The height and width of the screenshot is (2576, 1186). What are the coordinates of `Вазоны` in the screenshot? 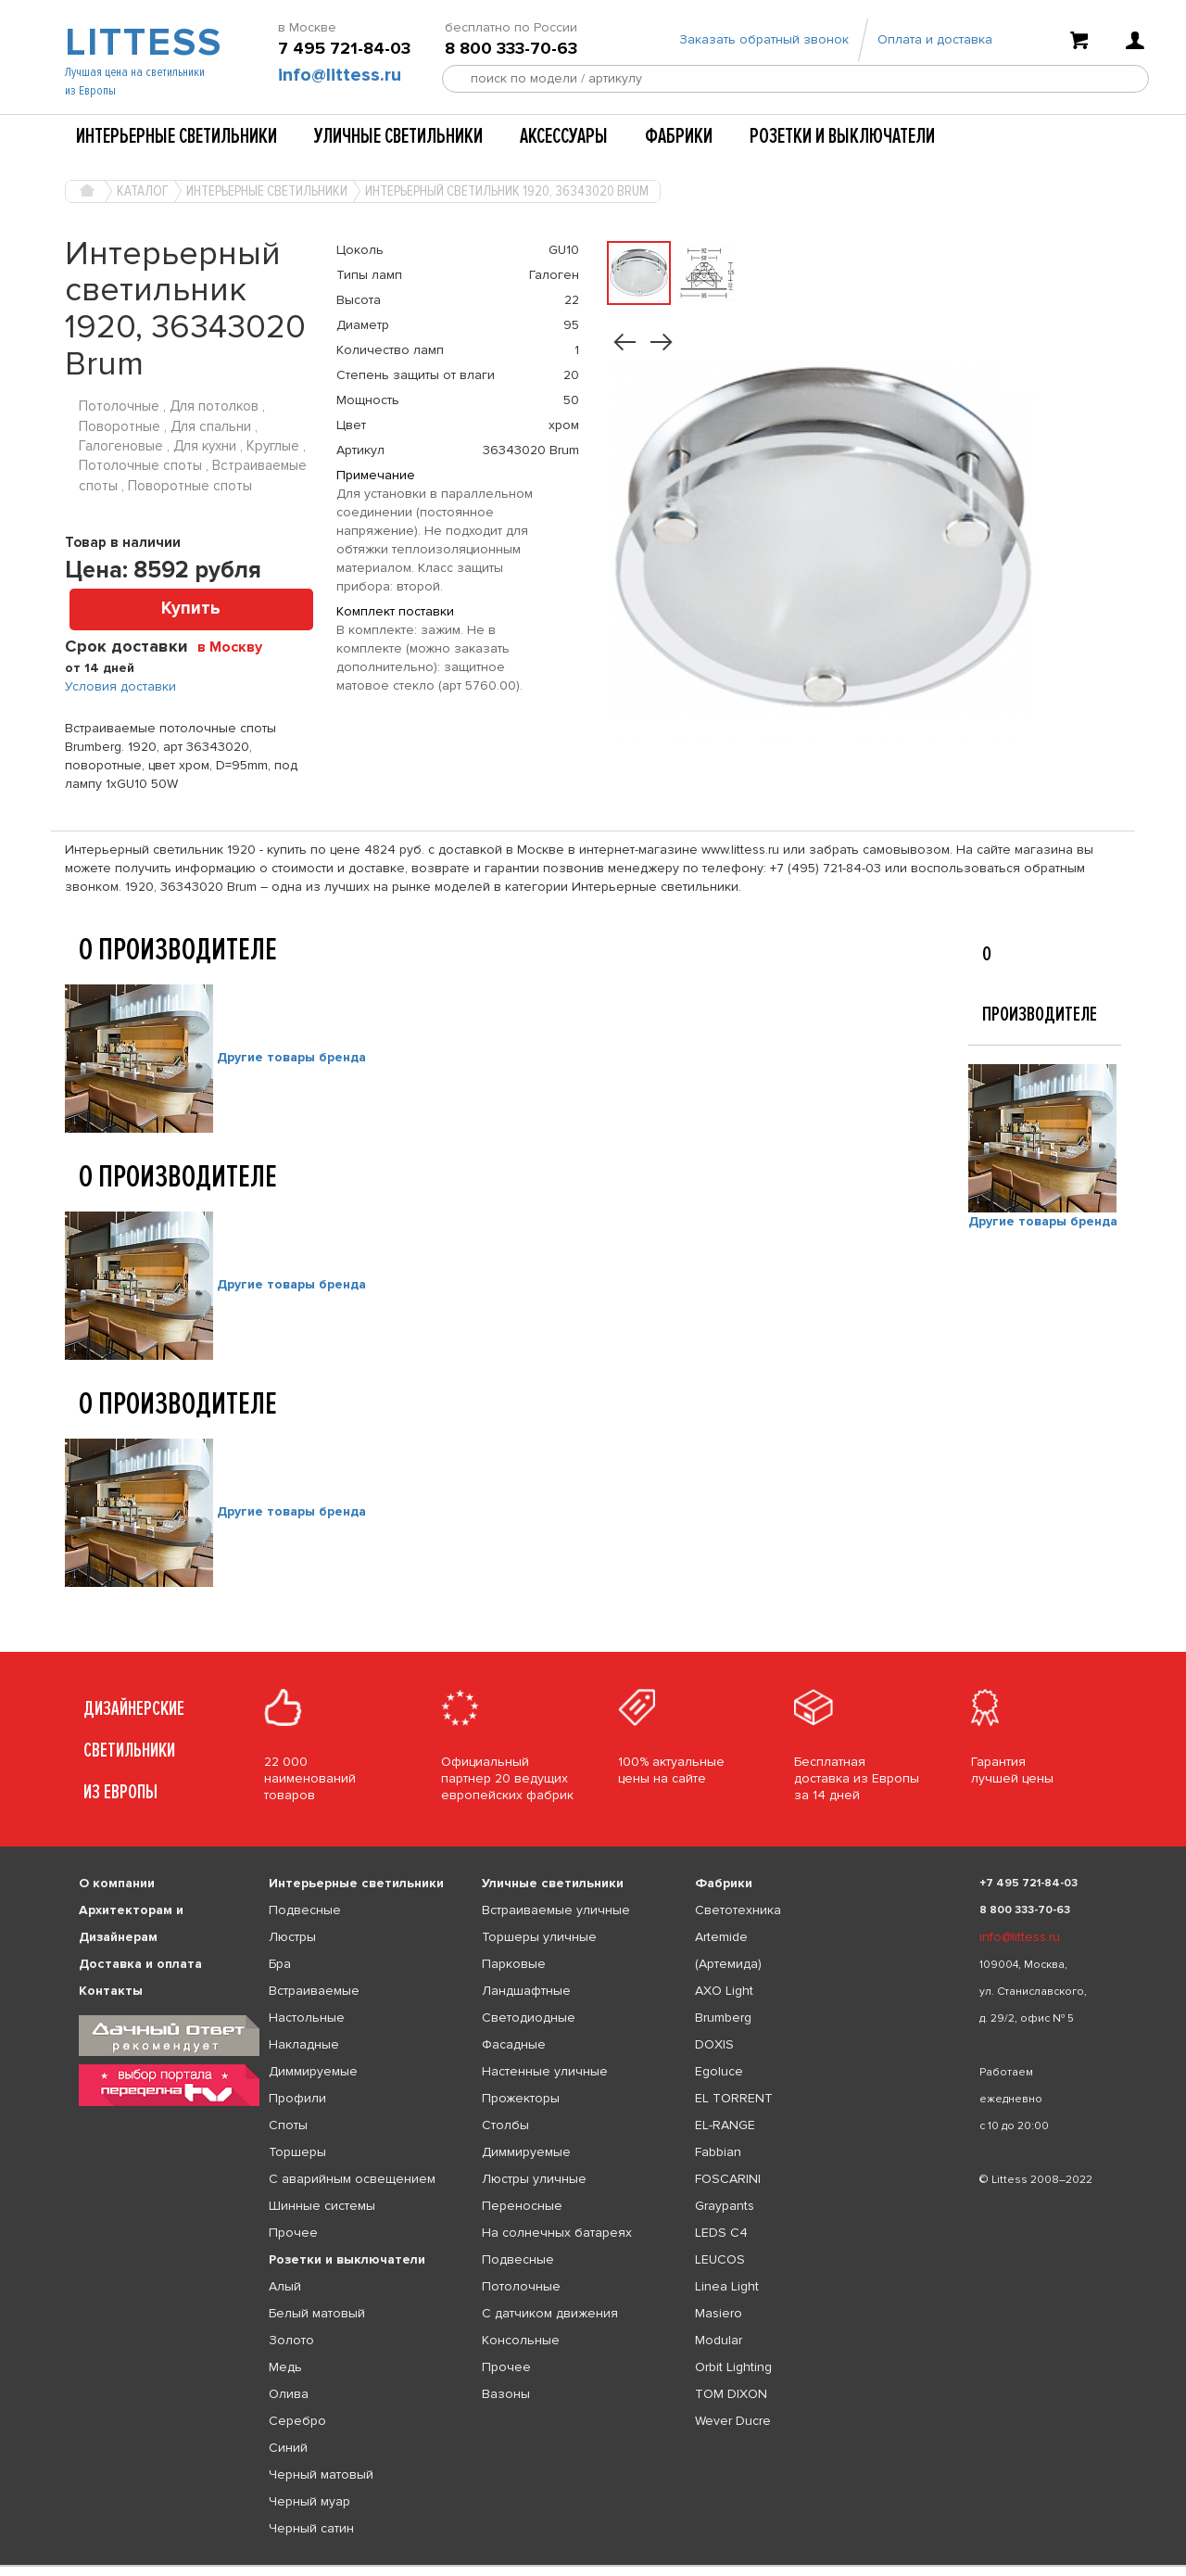 It's located at (506, 2394).